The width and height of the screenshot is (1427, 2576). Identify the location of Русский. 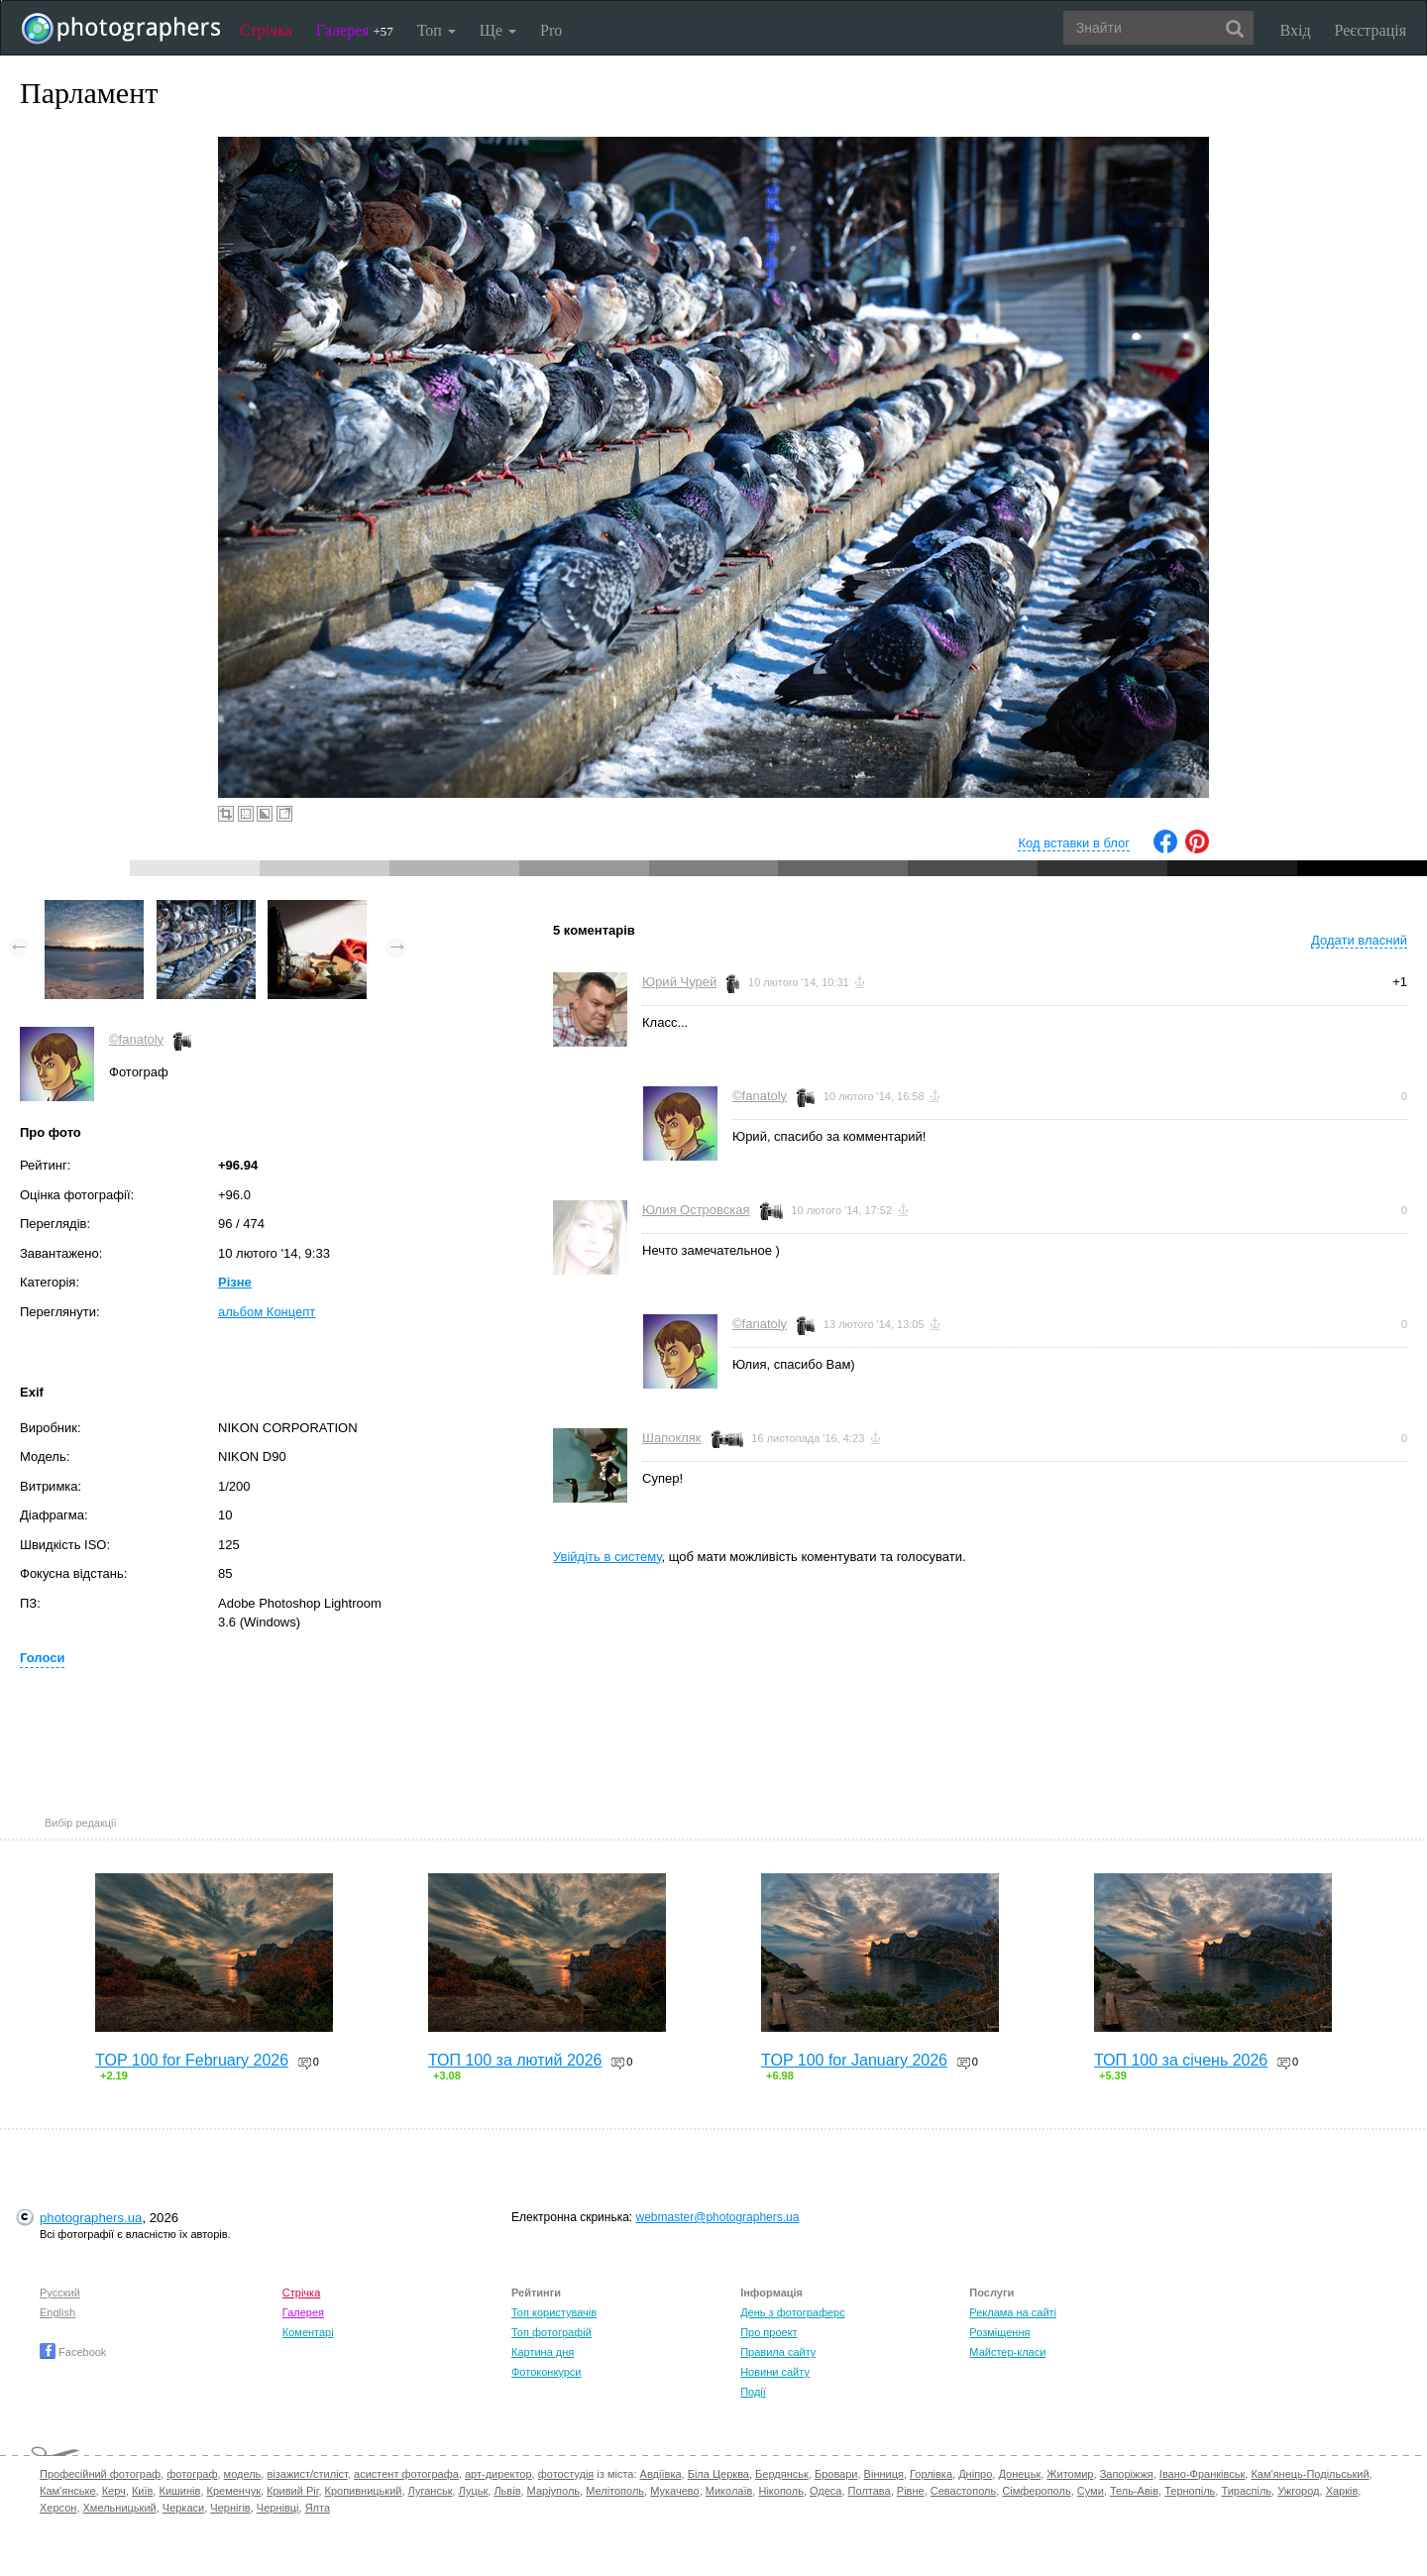
(60, 2292).